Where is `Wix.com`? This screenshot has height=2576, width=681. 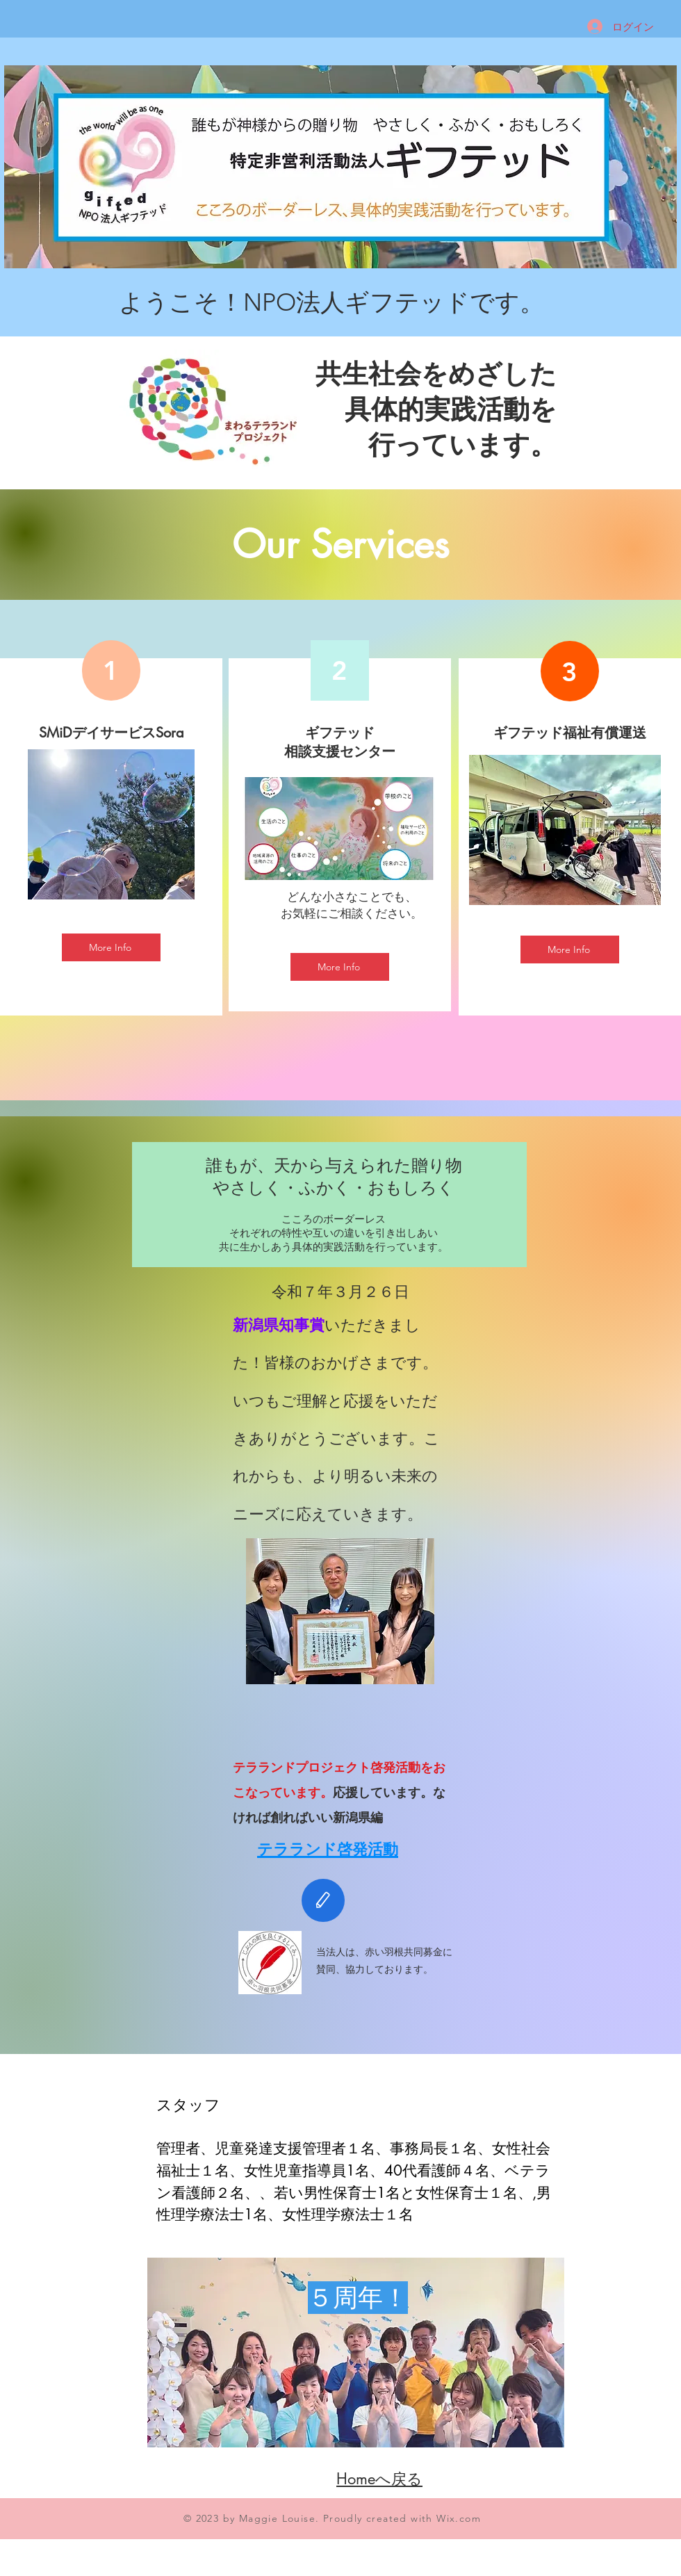
Wix.com is located at coordinates (458, 2518).